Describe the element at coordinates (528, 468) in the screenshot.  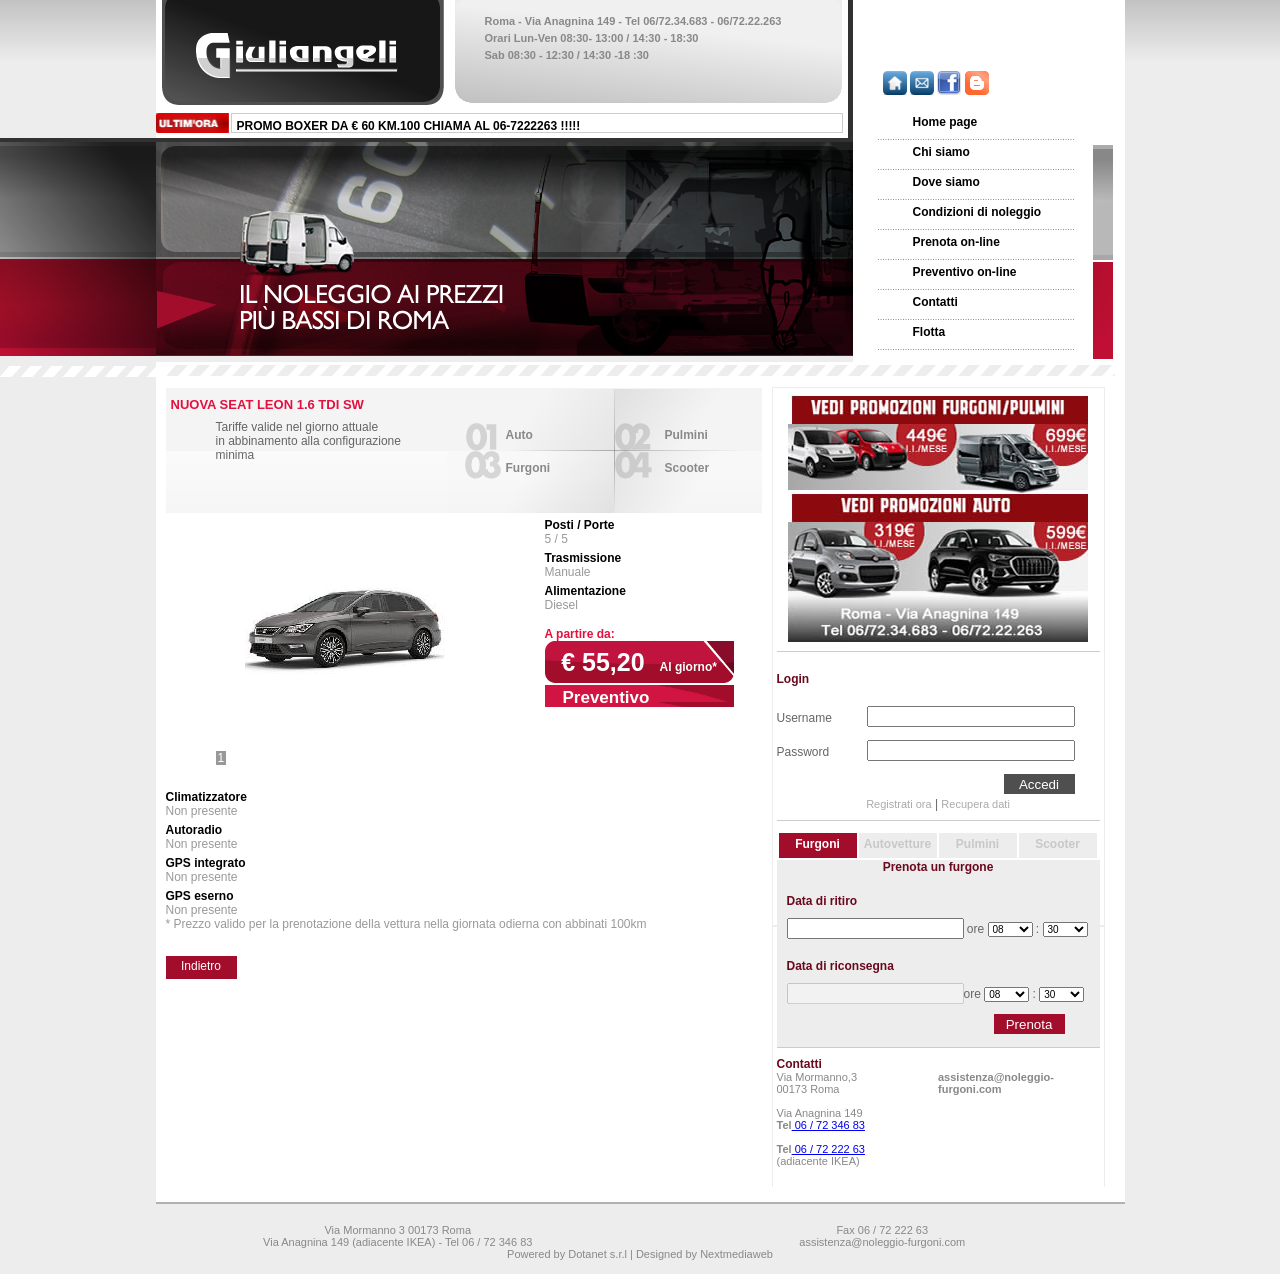
I see `Furgoni` at that location.